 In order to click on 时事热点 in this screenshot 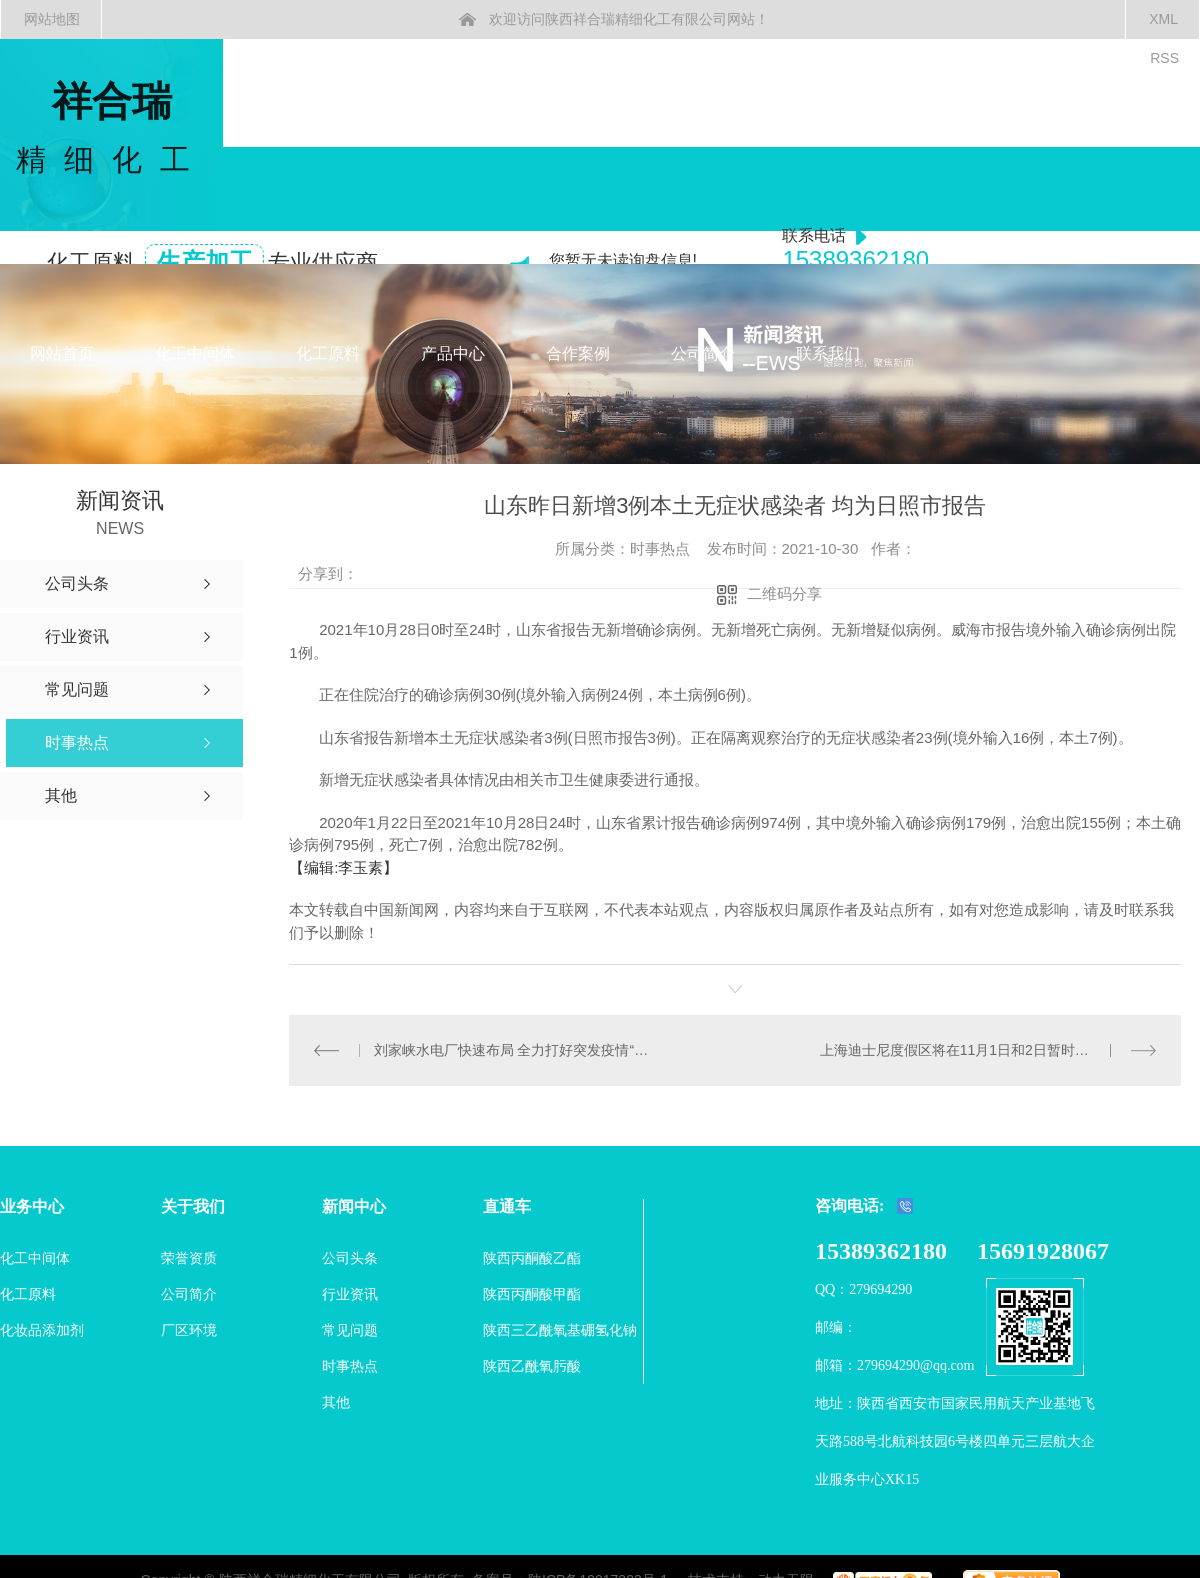, I will do `click(350, 1366)`.